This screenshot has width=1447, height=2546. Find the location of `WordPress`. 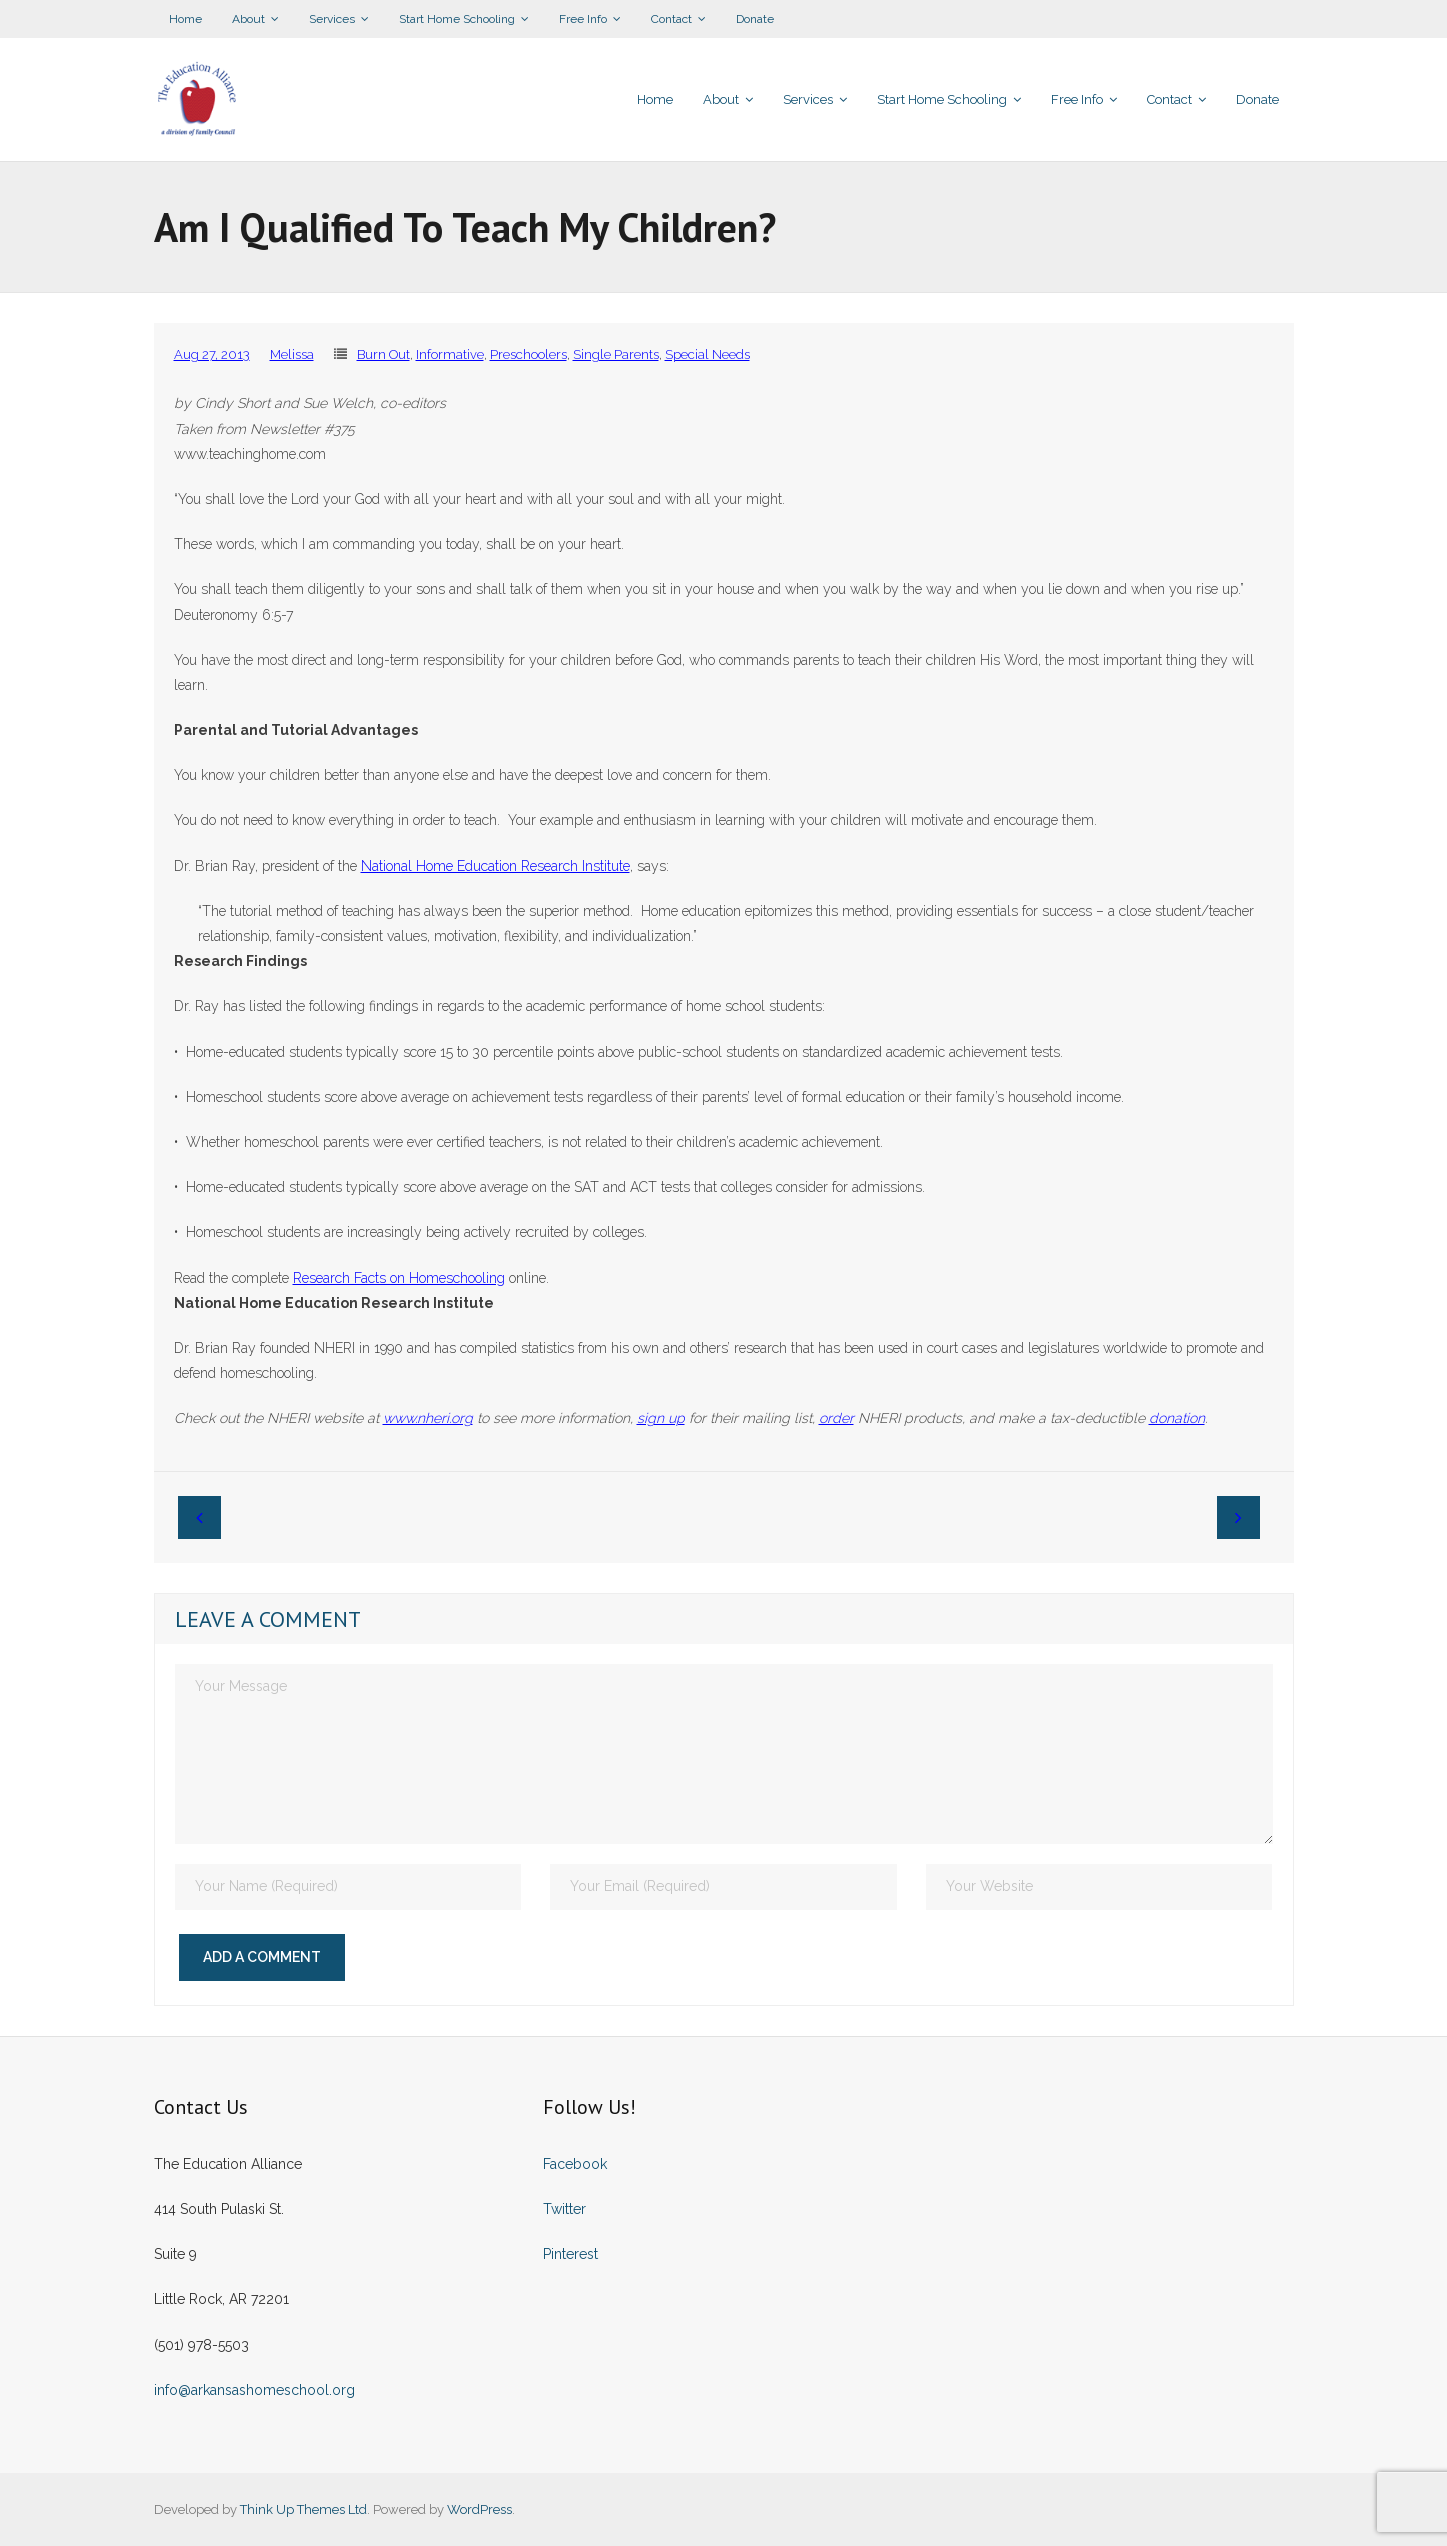

WordPress is located at coordinates (479, 2509).